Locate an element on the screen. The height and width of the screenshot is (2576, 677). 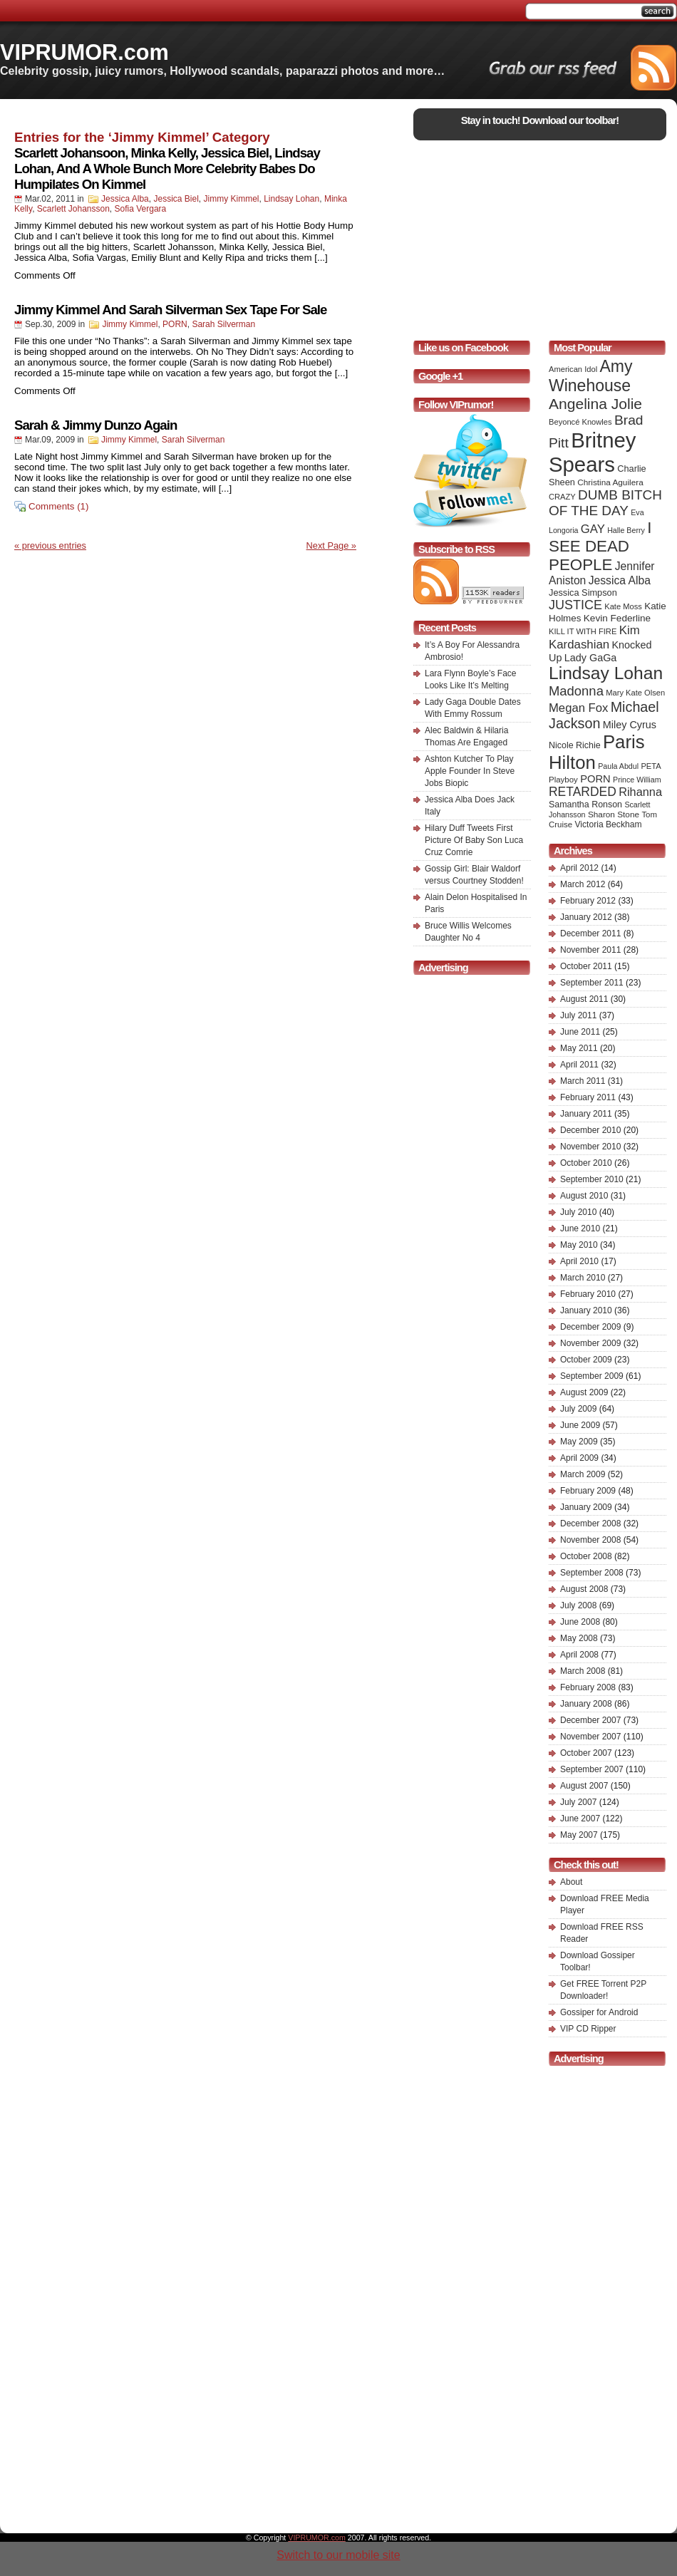
January 2009 is located at coordinates (586, 1507).